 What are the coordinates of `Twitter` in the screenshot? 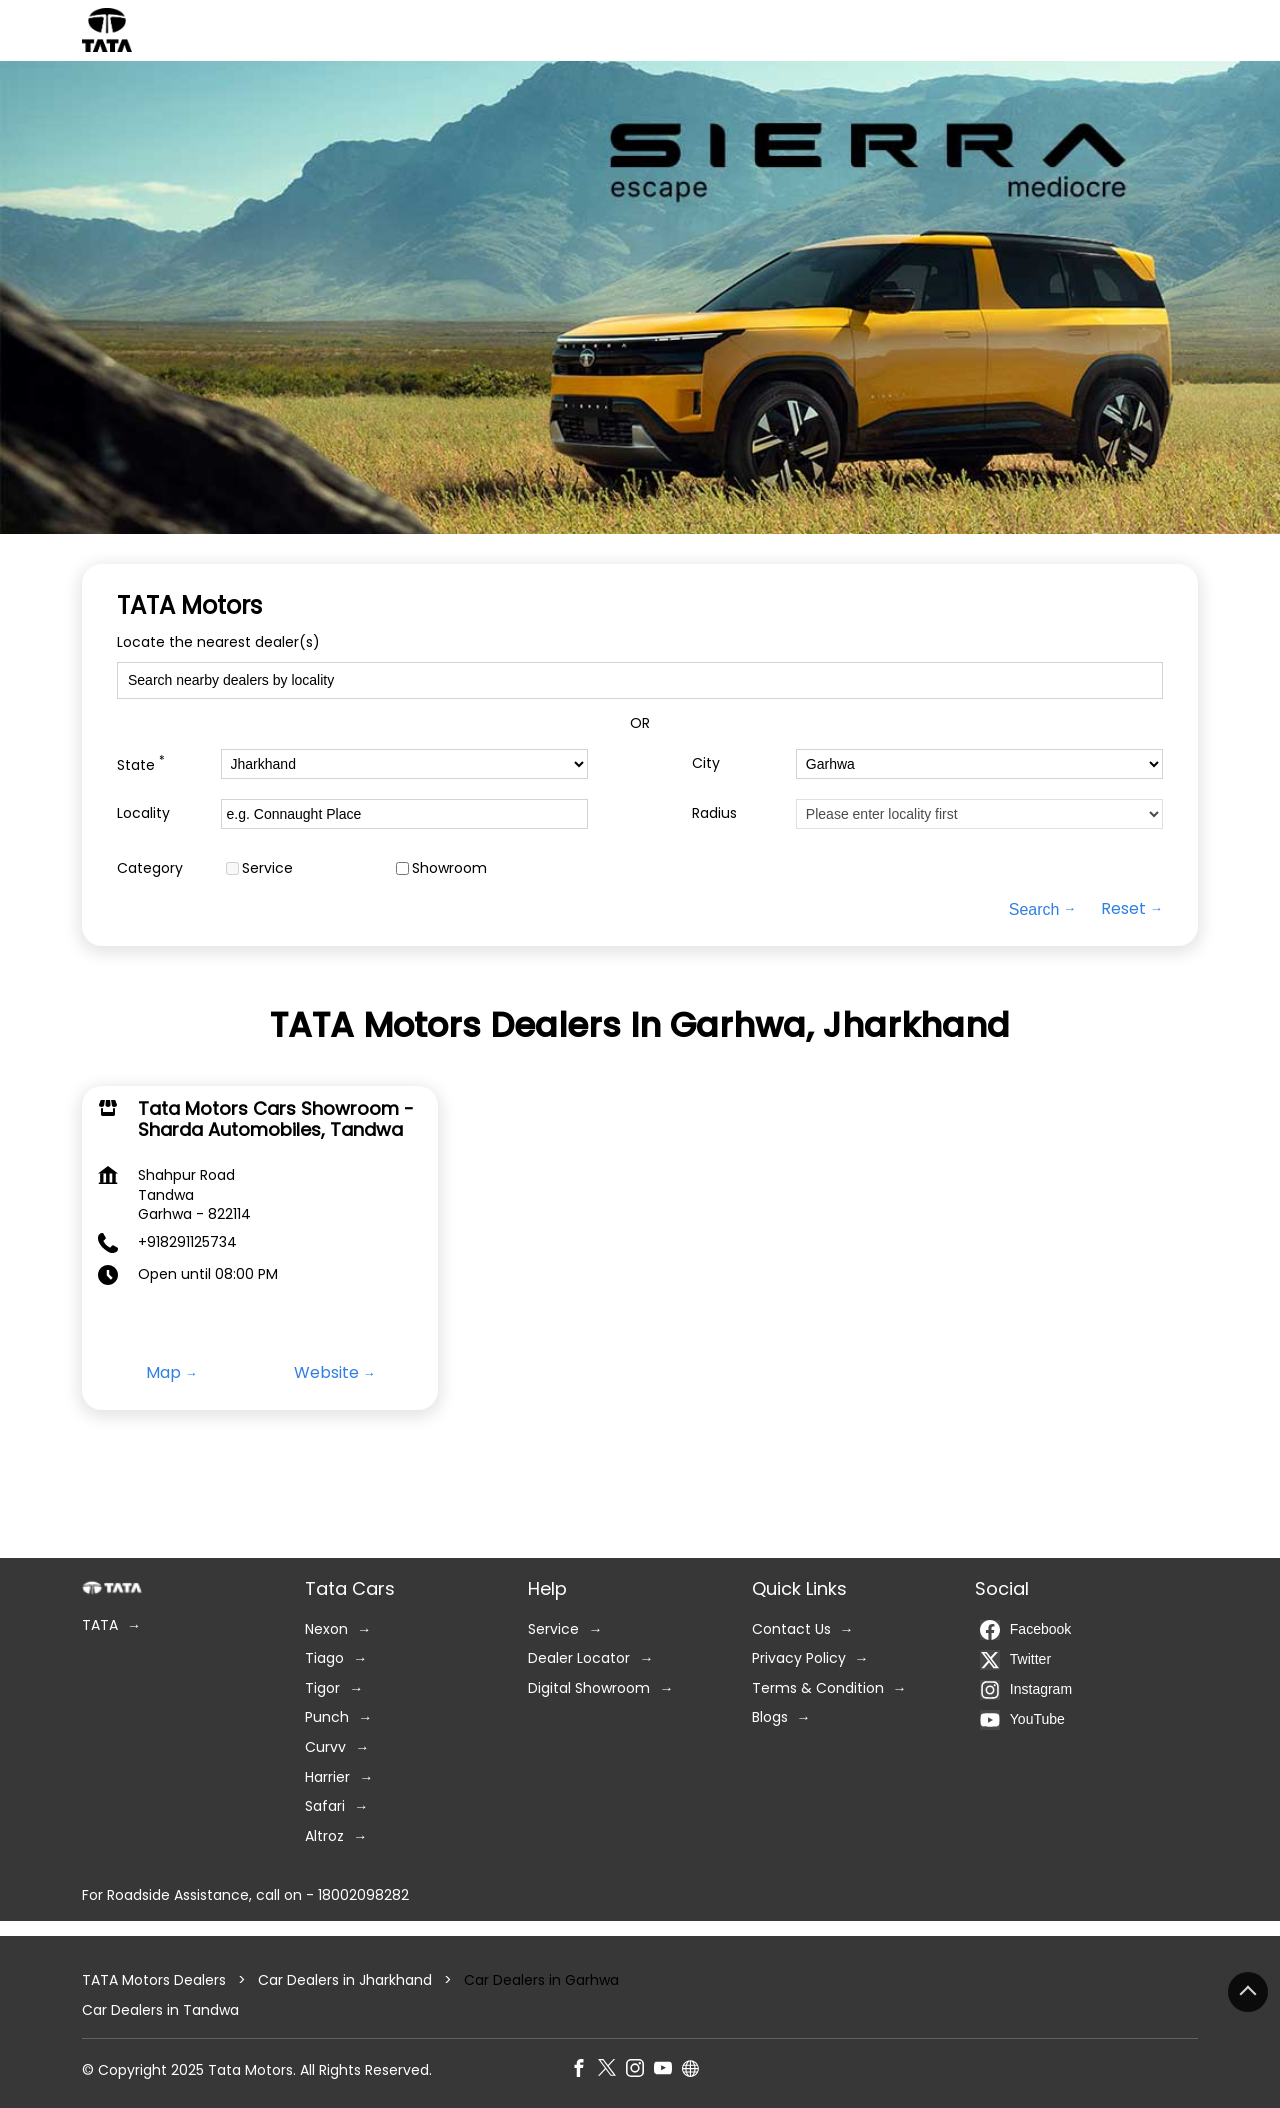 It's located at (1015, 1660).